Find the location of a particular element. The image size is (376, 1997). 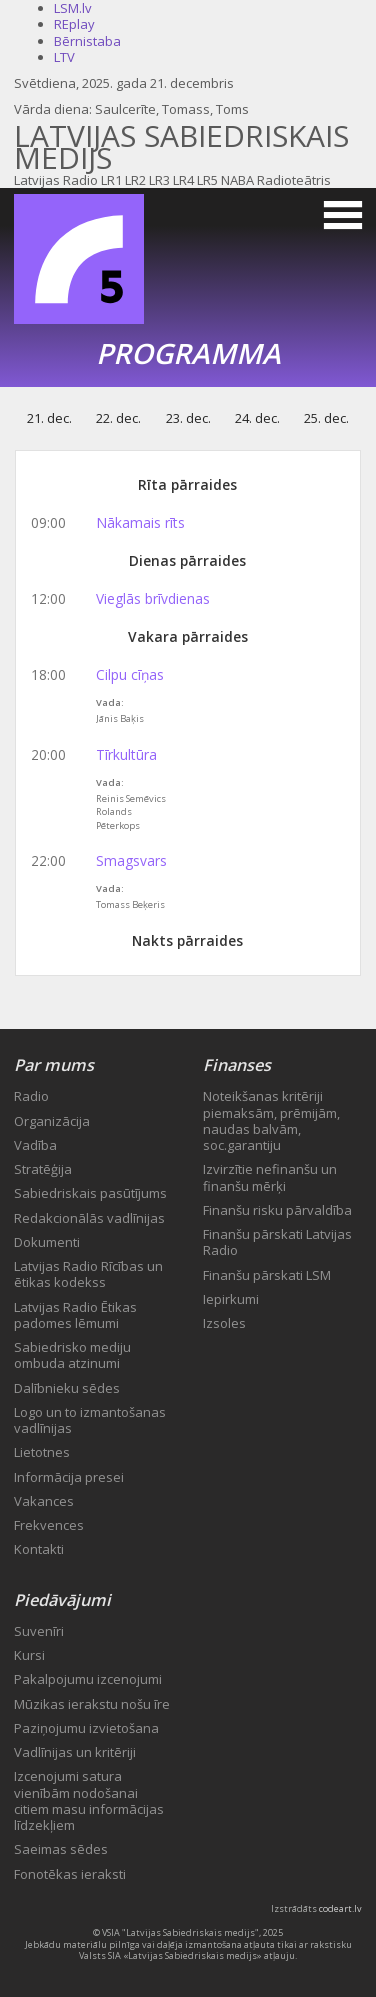

Radio is located at coordinates (31, 1096).